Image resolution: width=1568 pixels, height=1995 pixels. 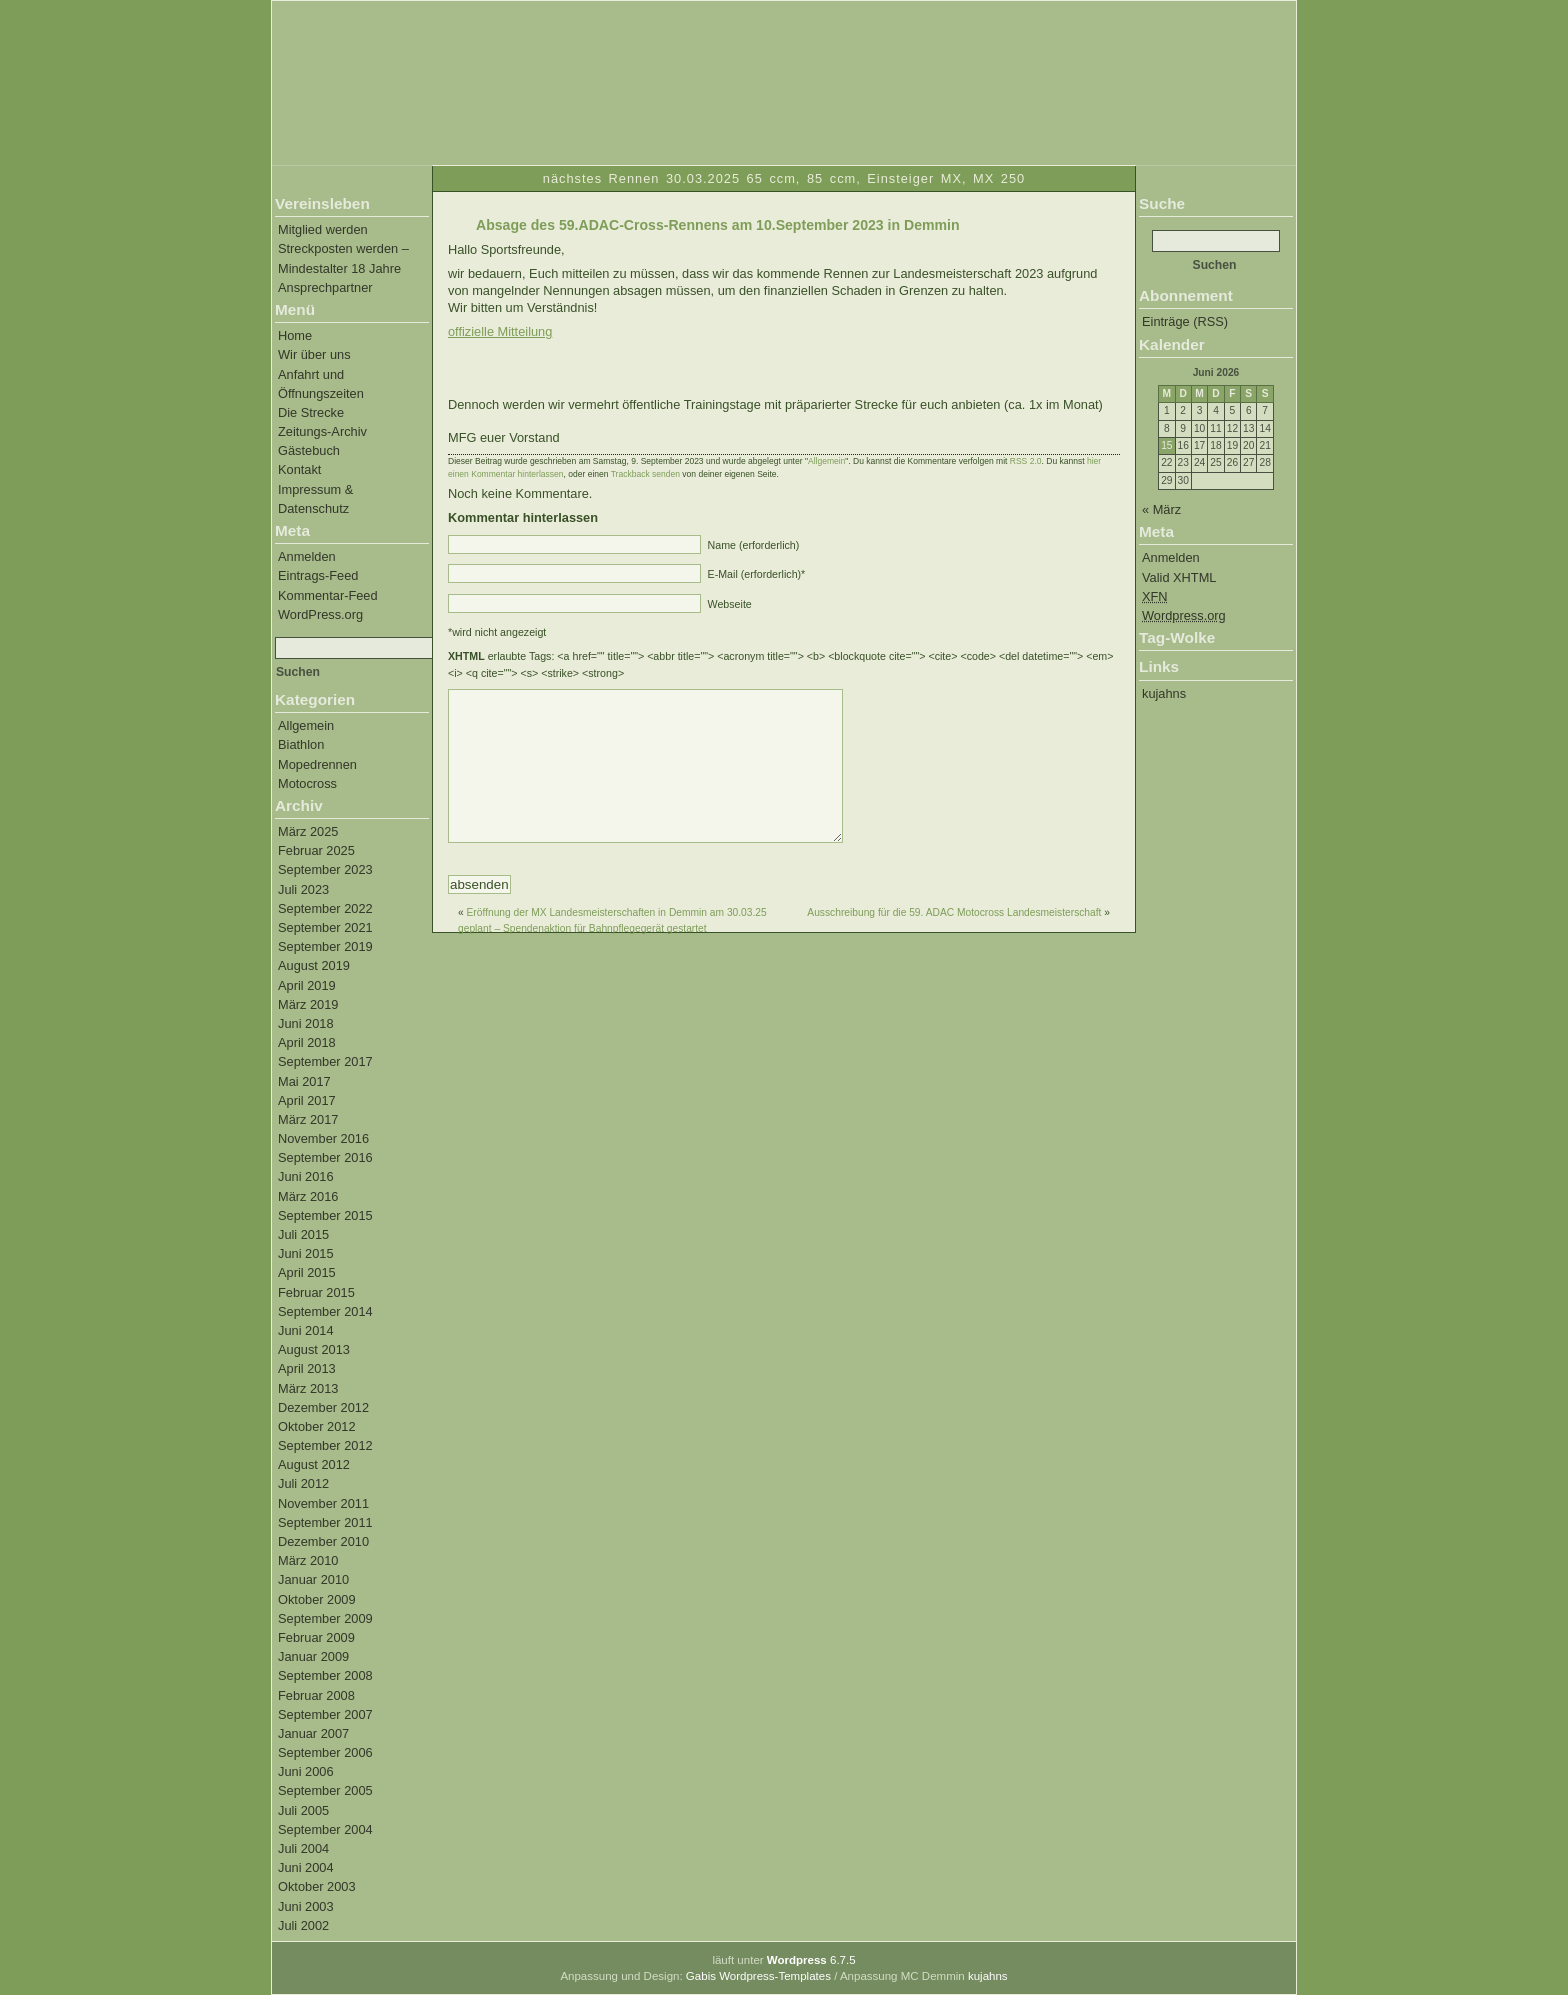 What do you see at coordinates (303, 1848) in the screenshot?
I see `Juli 2004` at bounding box center [303, 1848].